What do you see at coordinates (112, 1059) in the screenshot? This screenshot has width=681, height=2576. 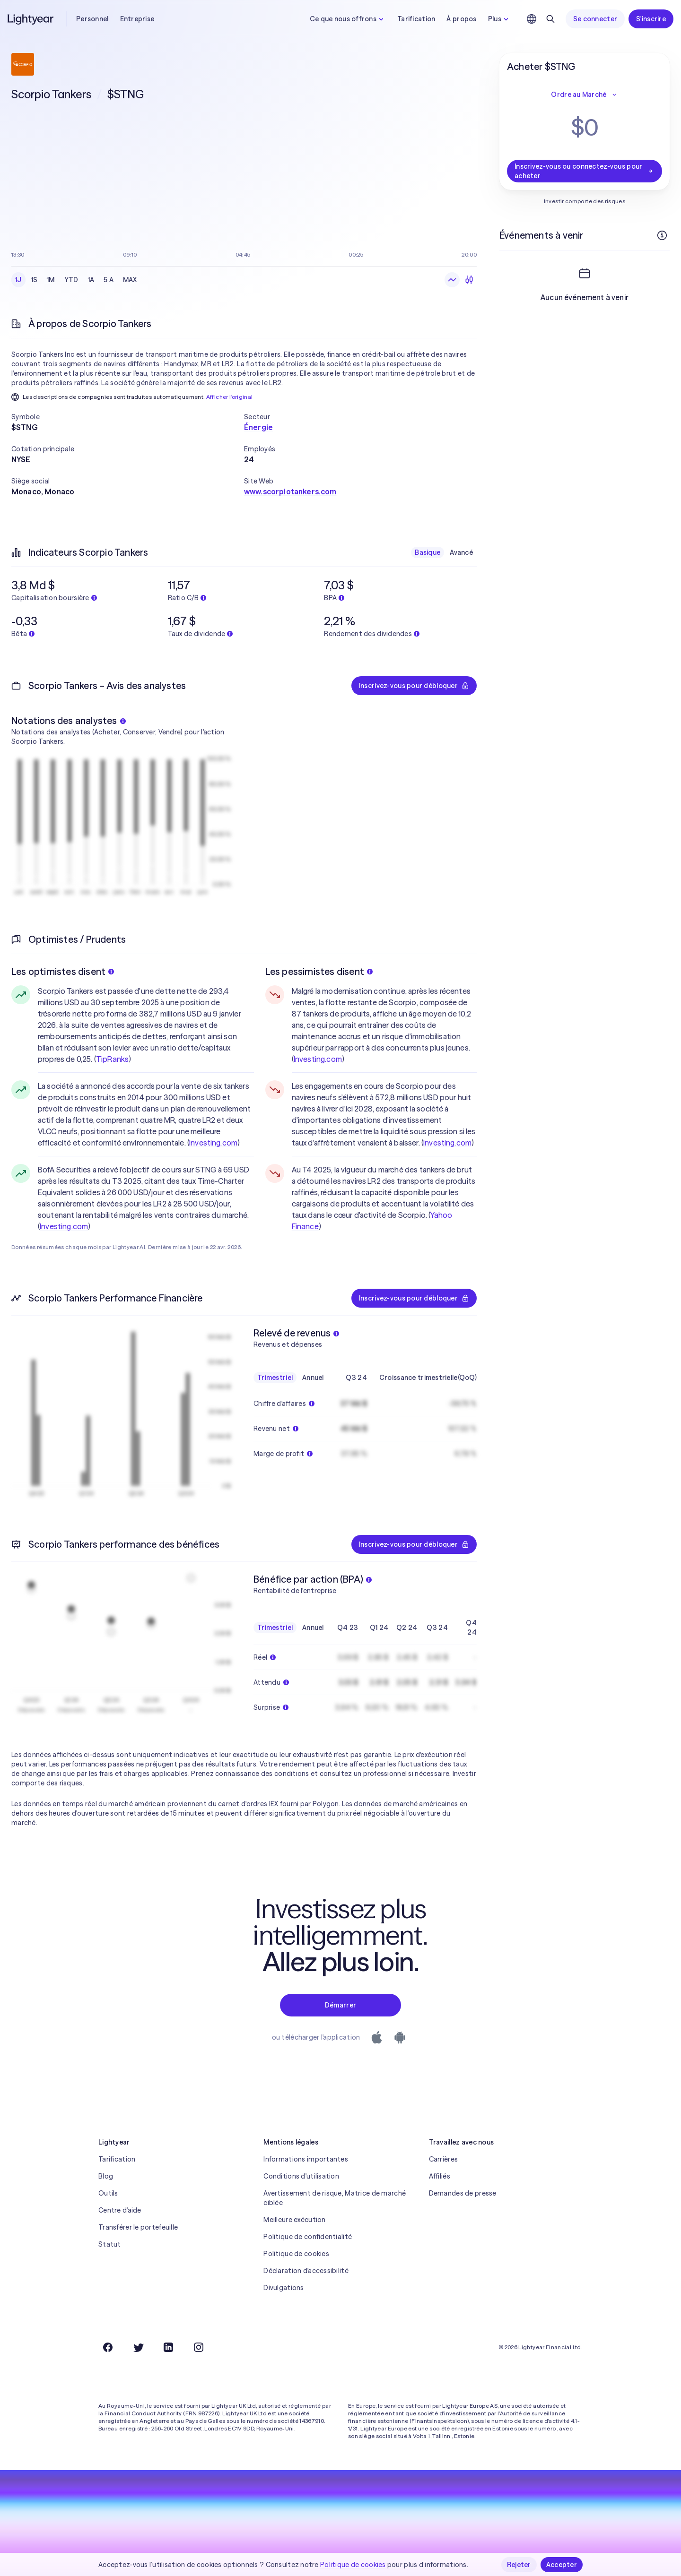 I see `TipRanks` at bounding box center [112, 1059].